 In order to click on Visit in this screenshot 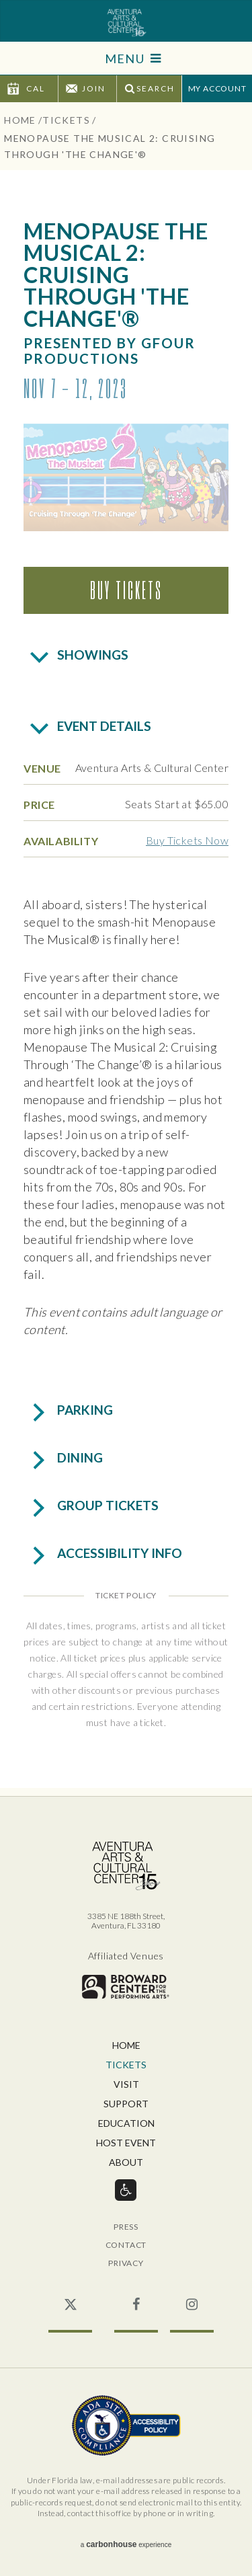, I will do `click(126, 2085)`.